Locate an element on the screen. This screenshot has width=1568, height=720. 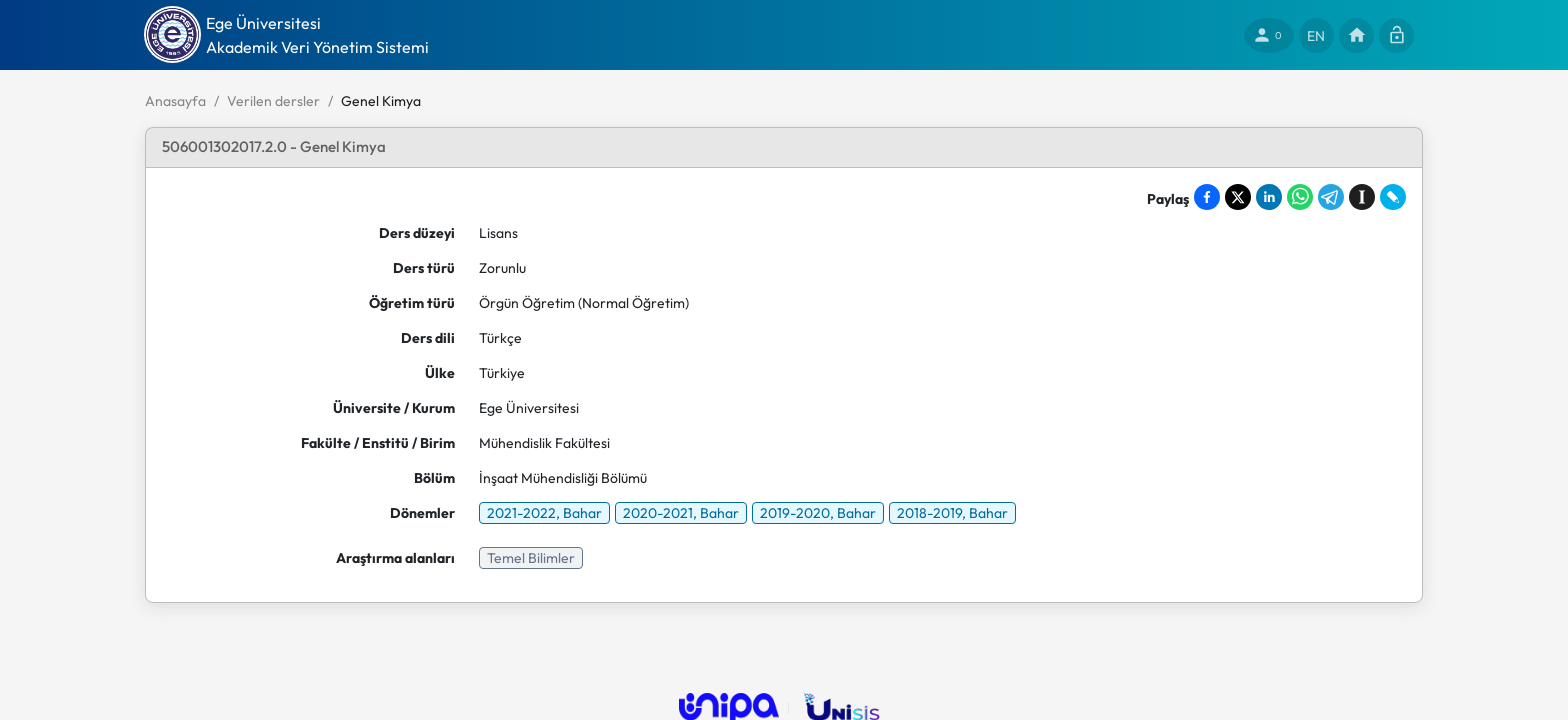
[Share on LinkedIn] is located at coordinates (1269, 197).